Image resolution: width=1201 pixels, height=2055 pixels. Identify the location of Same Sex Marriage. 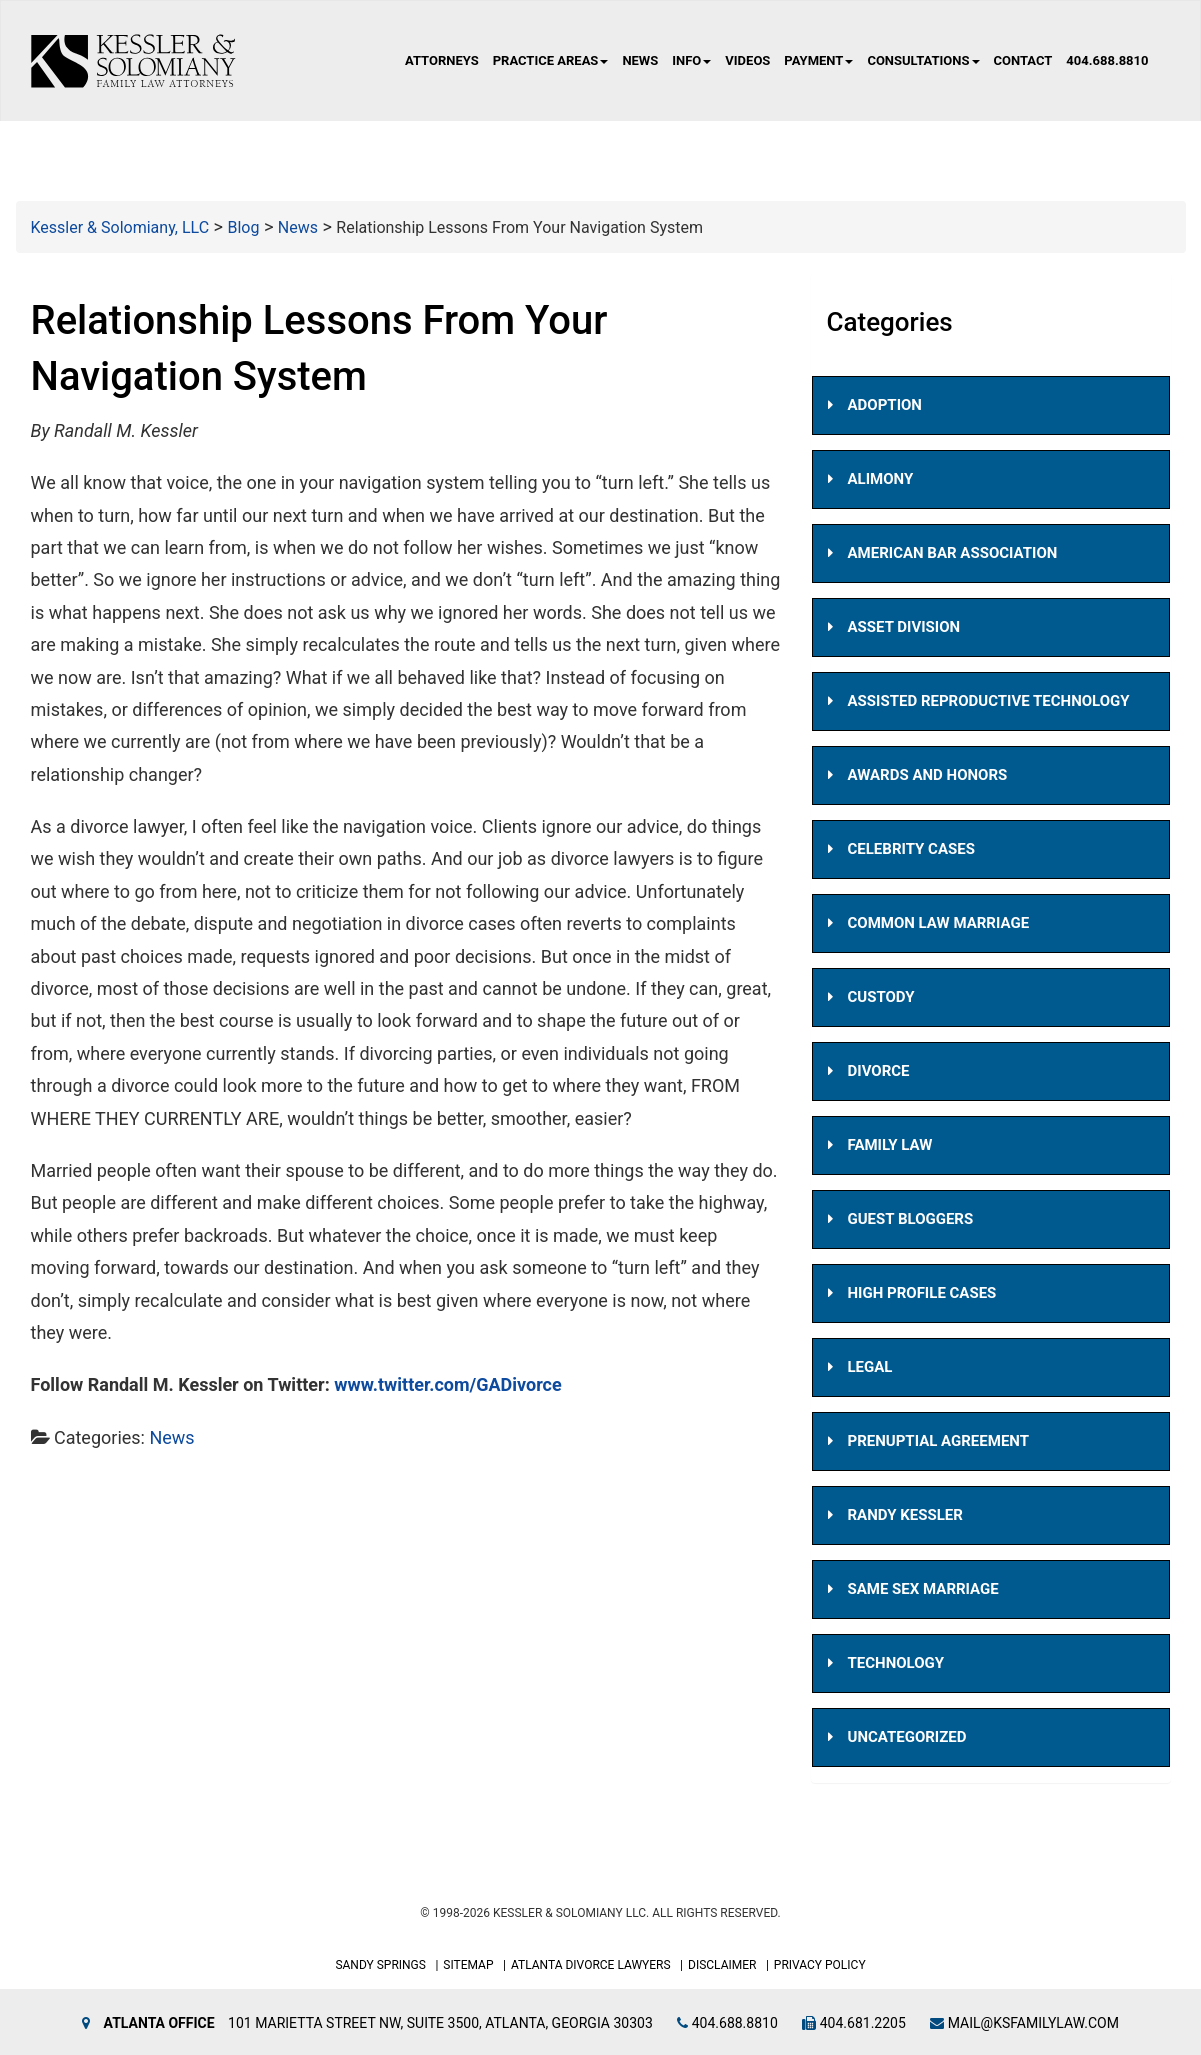
(923, 1589).